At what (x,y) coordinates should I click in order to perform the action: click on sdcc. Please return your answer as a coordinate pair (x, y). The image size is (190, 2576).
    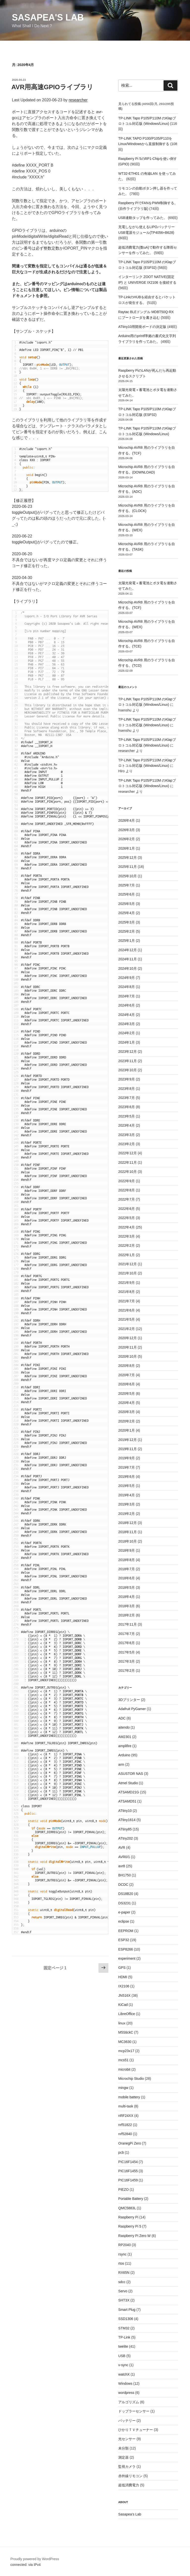
    Looking at the image, I should click on (121, 2282).